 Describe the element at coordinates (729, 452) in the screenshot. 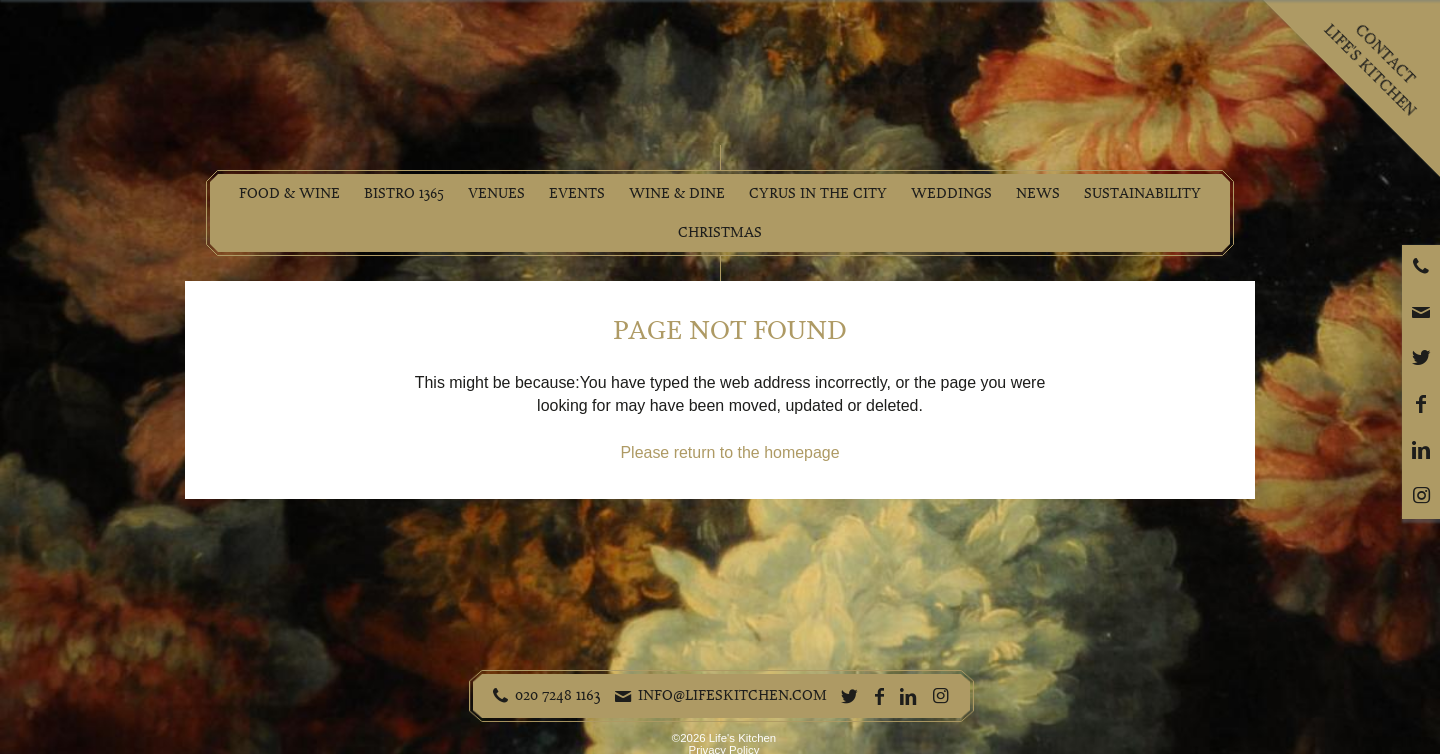

I see `Please return to the homepage` at that location.